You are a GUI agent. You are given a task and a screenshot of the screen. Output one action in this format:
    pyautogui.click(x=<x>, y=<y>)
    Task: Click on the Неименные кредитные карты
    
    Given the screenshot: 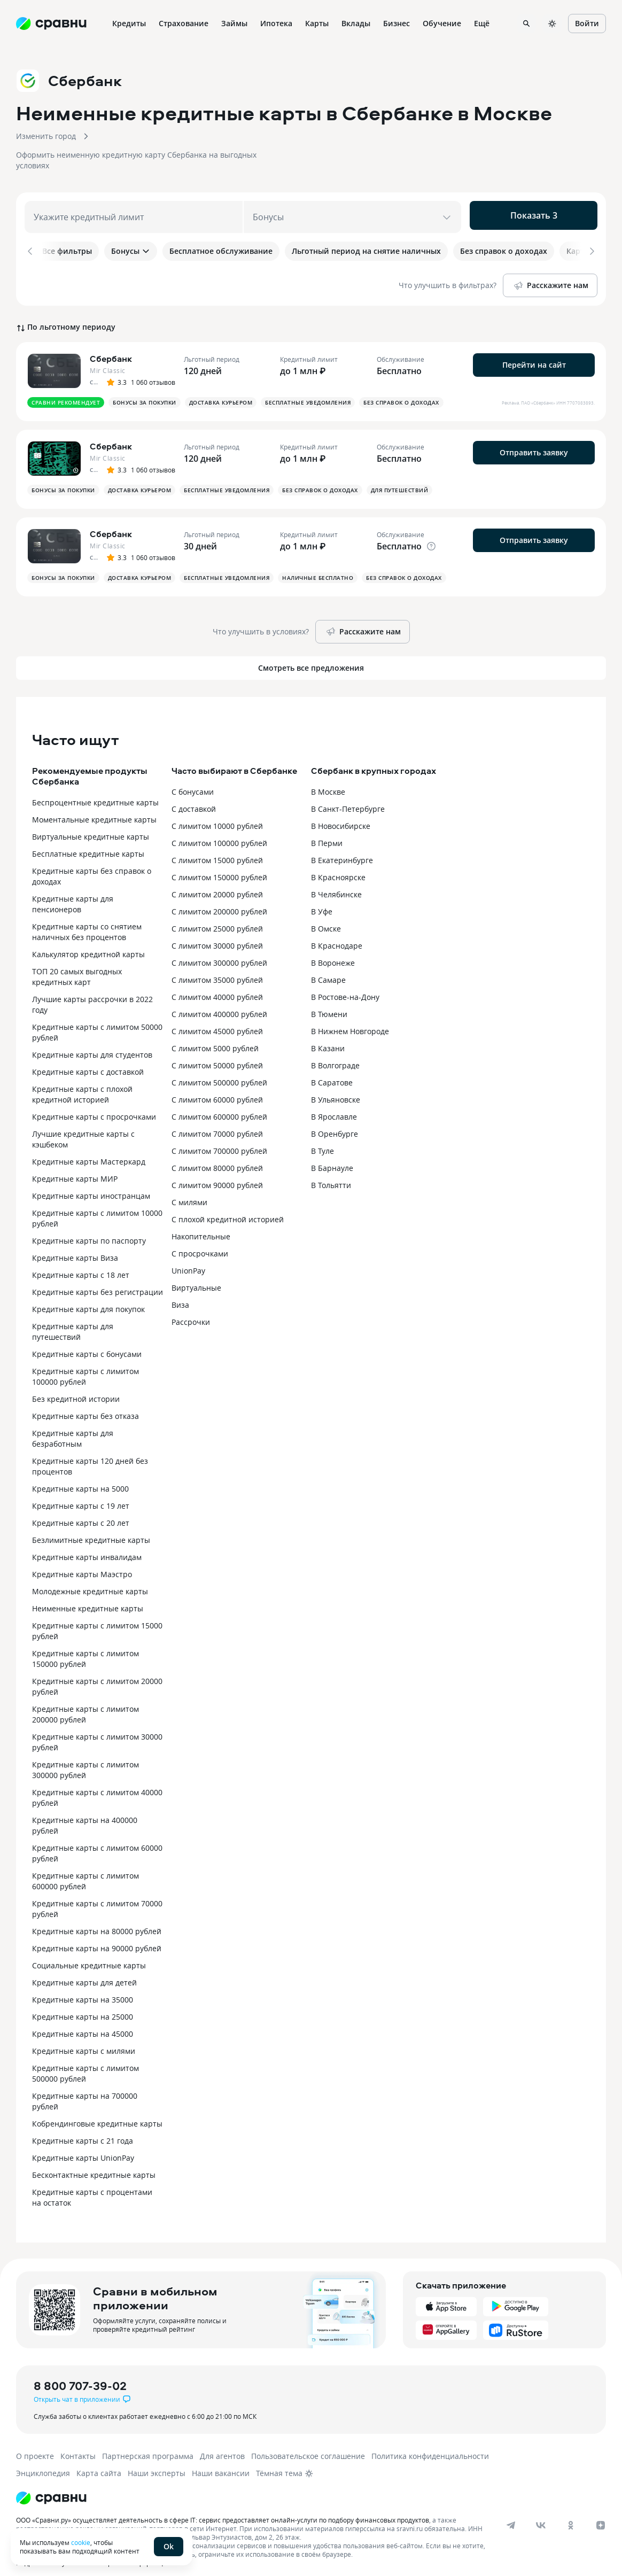 What is the action you would take?
    pyautogui.click(x=87, y=1600)
    